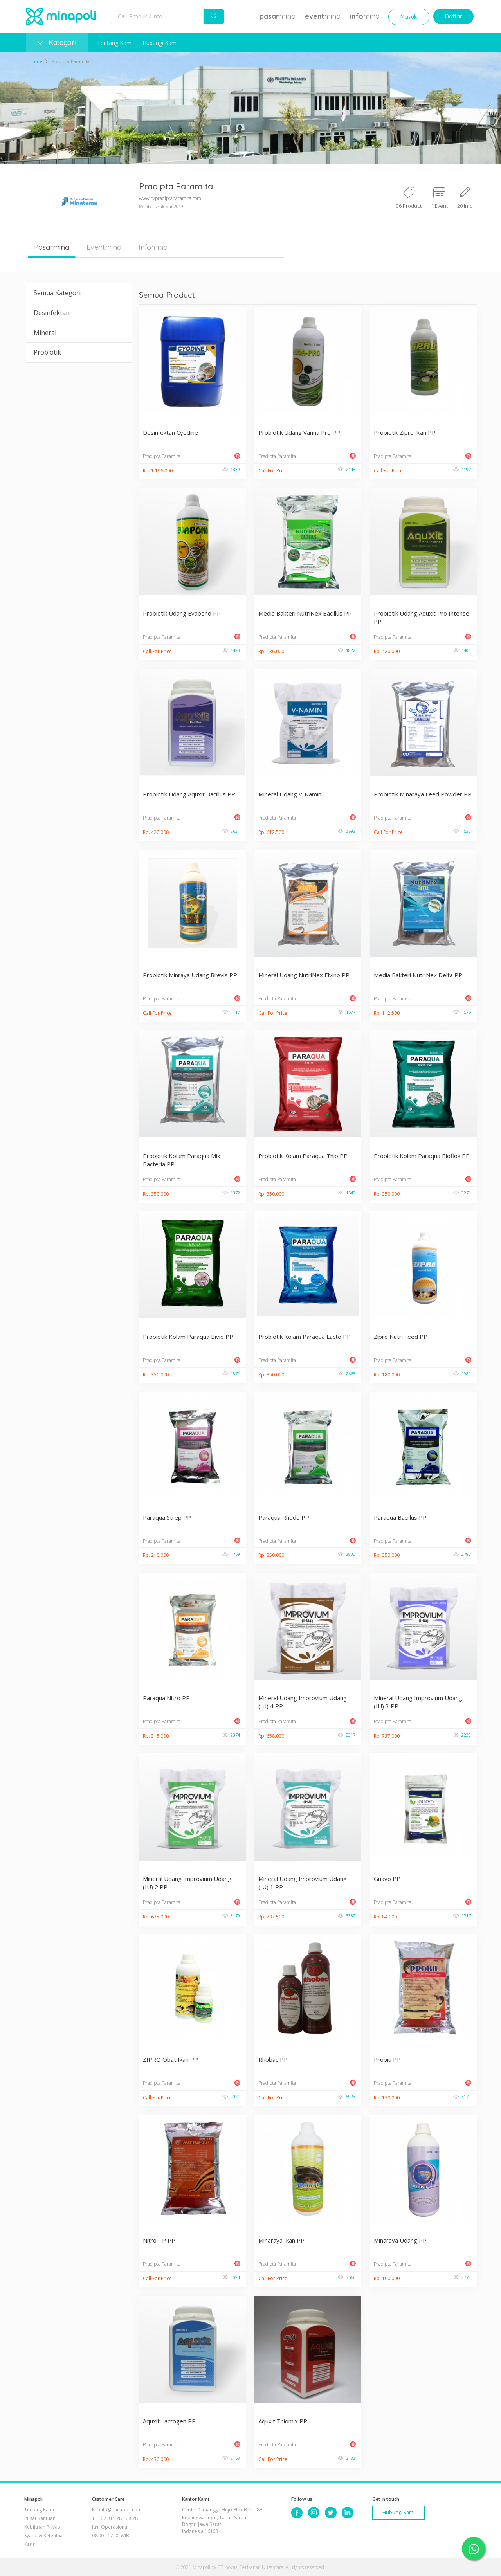 This screenshot has width=501, height=2576. I want to click on Probiotik, so click(47, 352).